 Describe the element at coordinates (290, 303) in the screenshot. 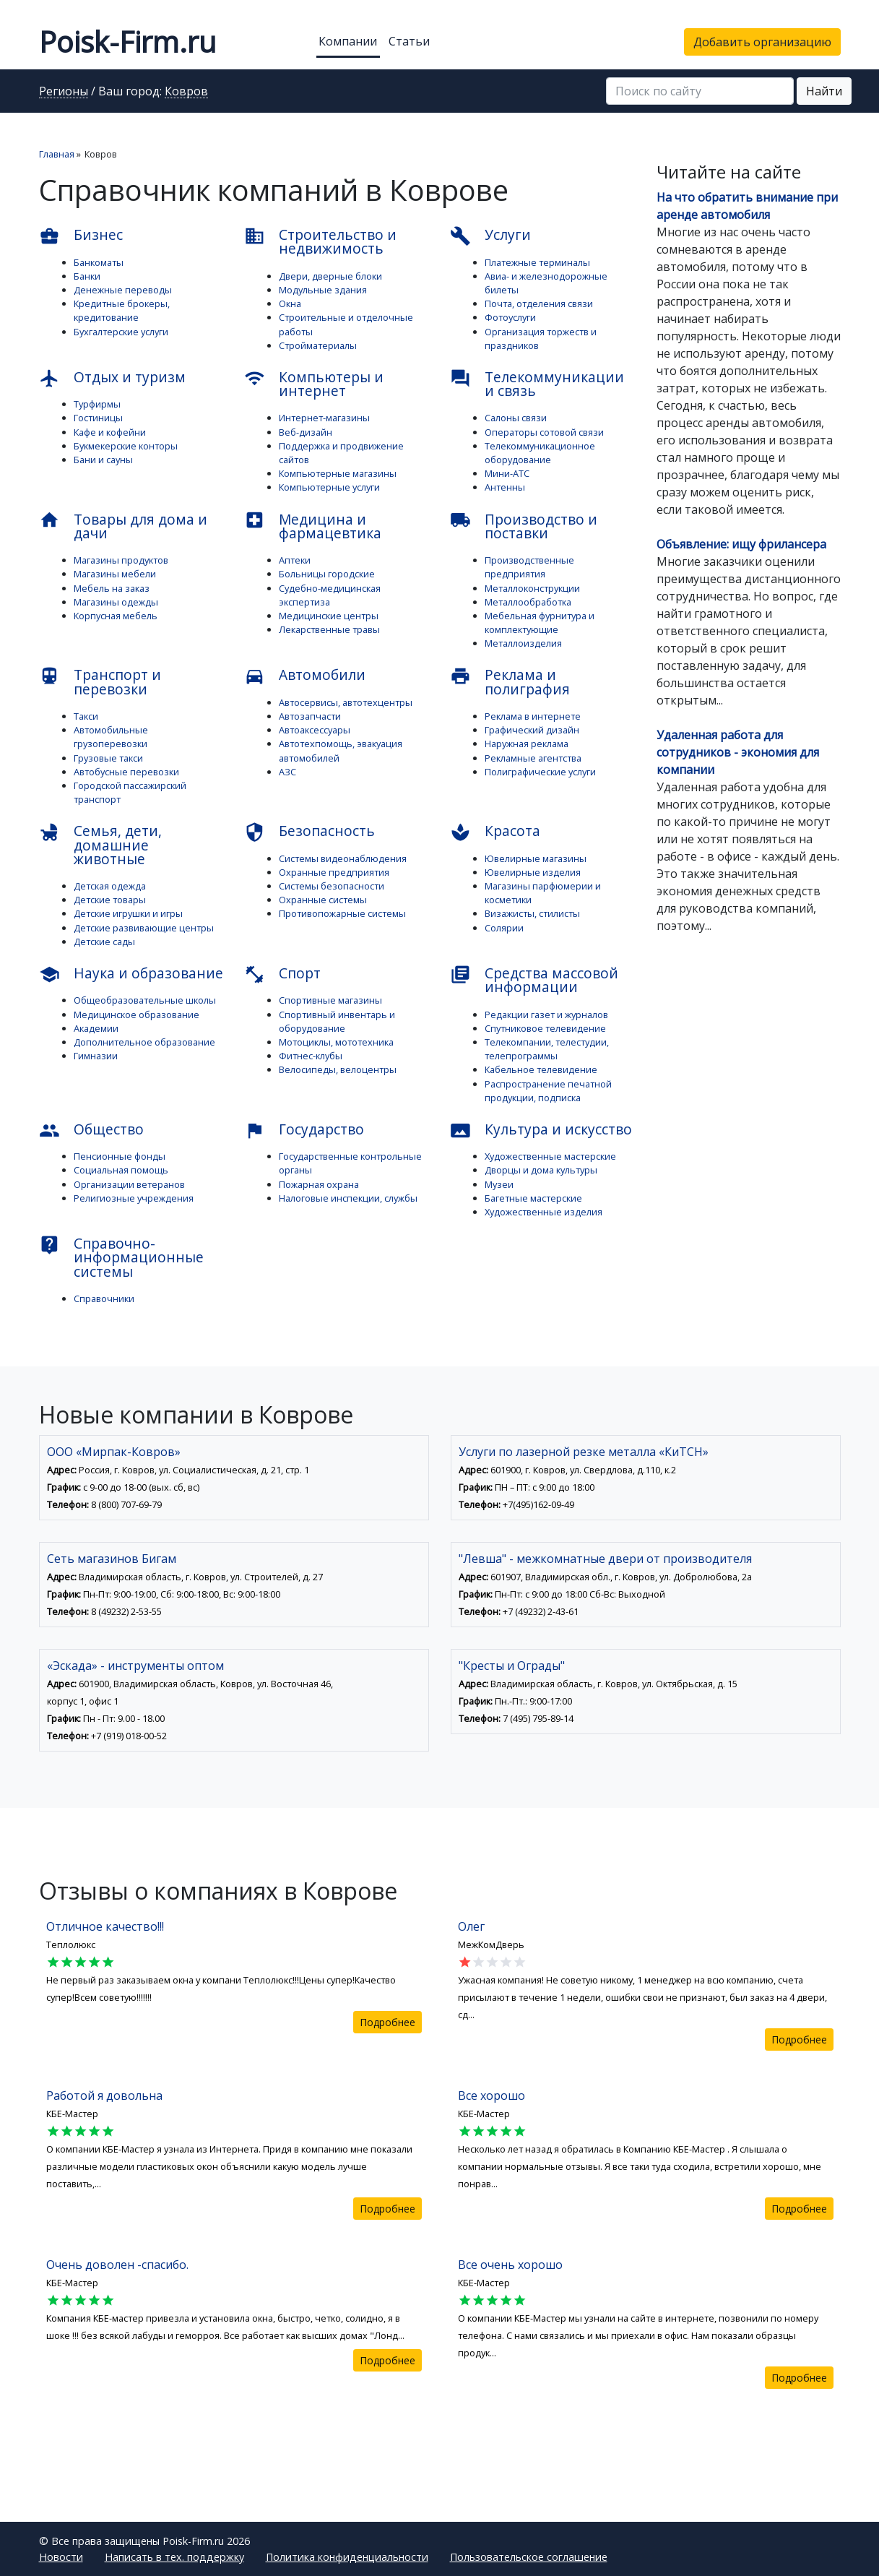

I see `Окна` at that location.